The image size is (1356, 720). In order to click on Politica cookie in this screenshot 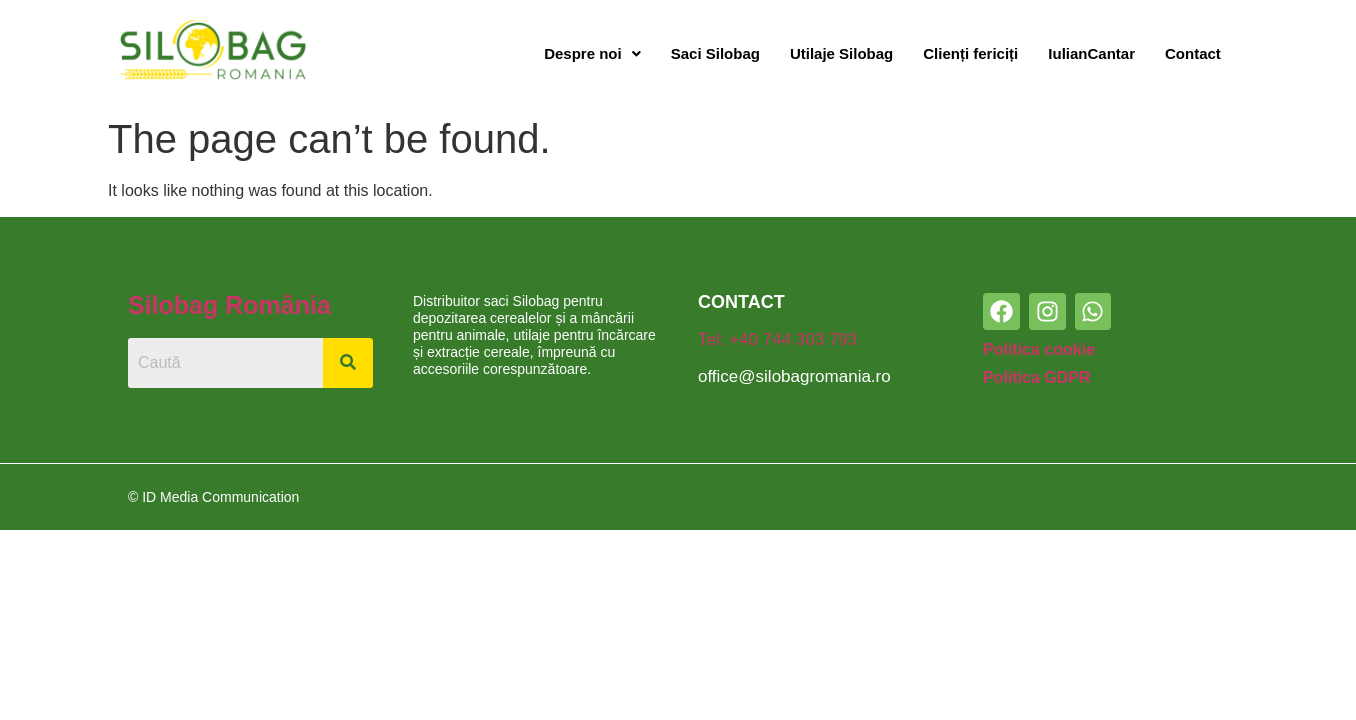, I will do `click(1039, 349)`.